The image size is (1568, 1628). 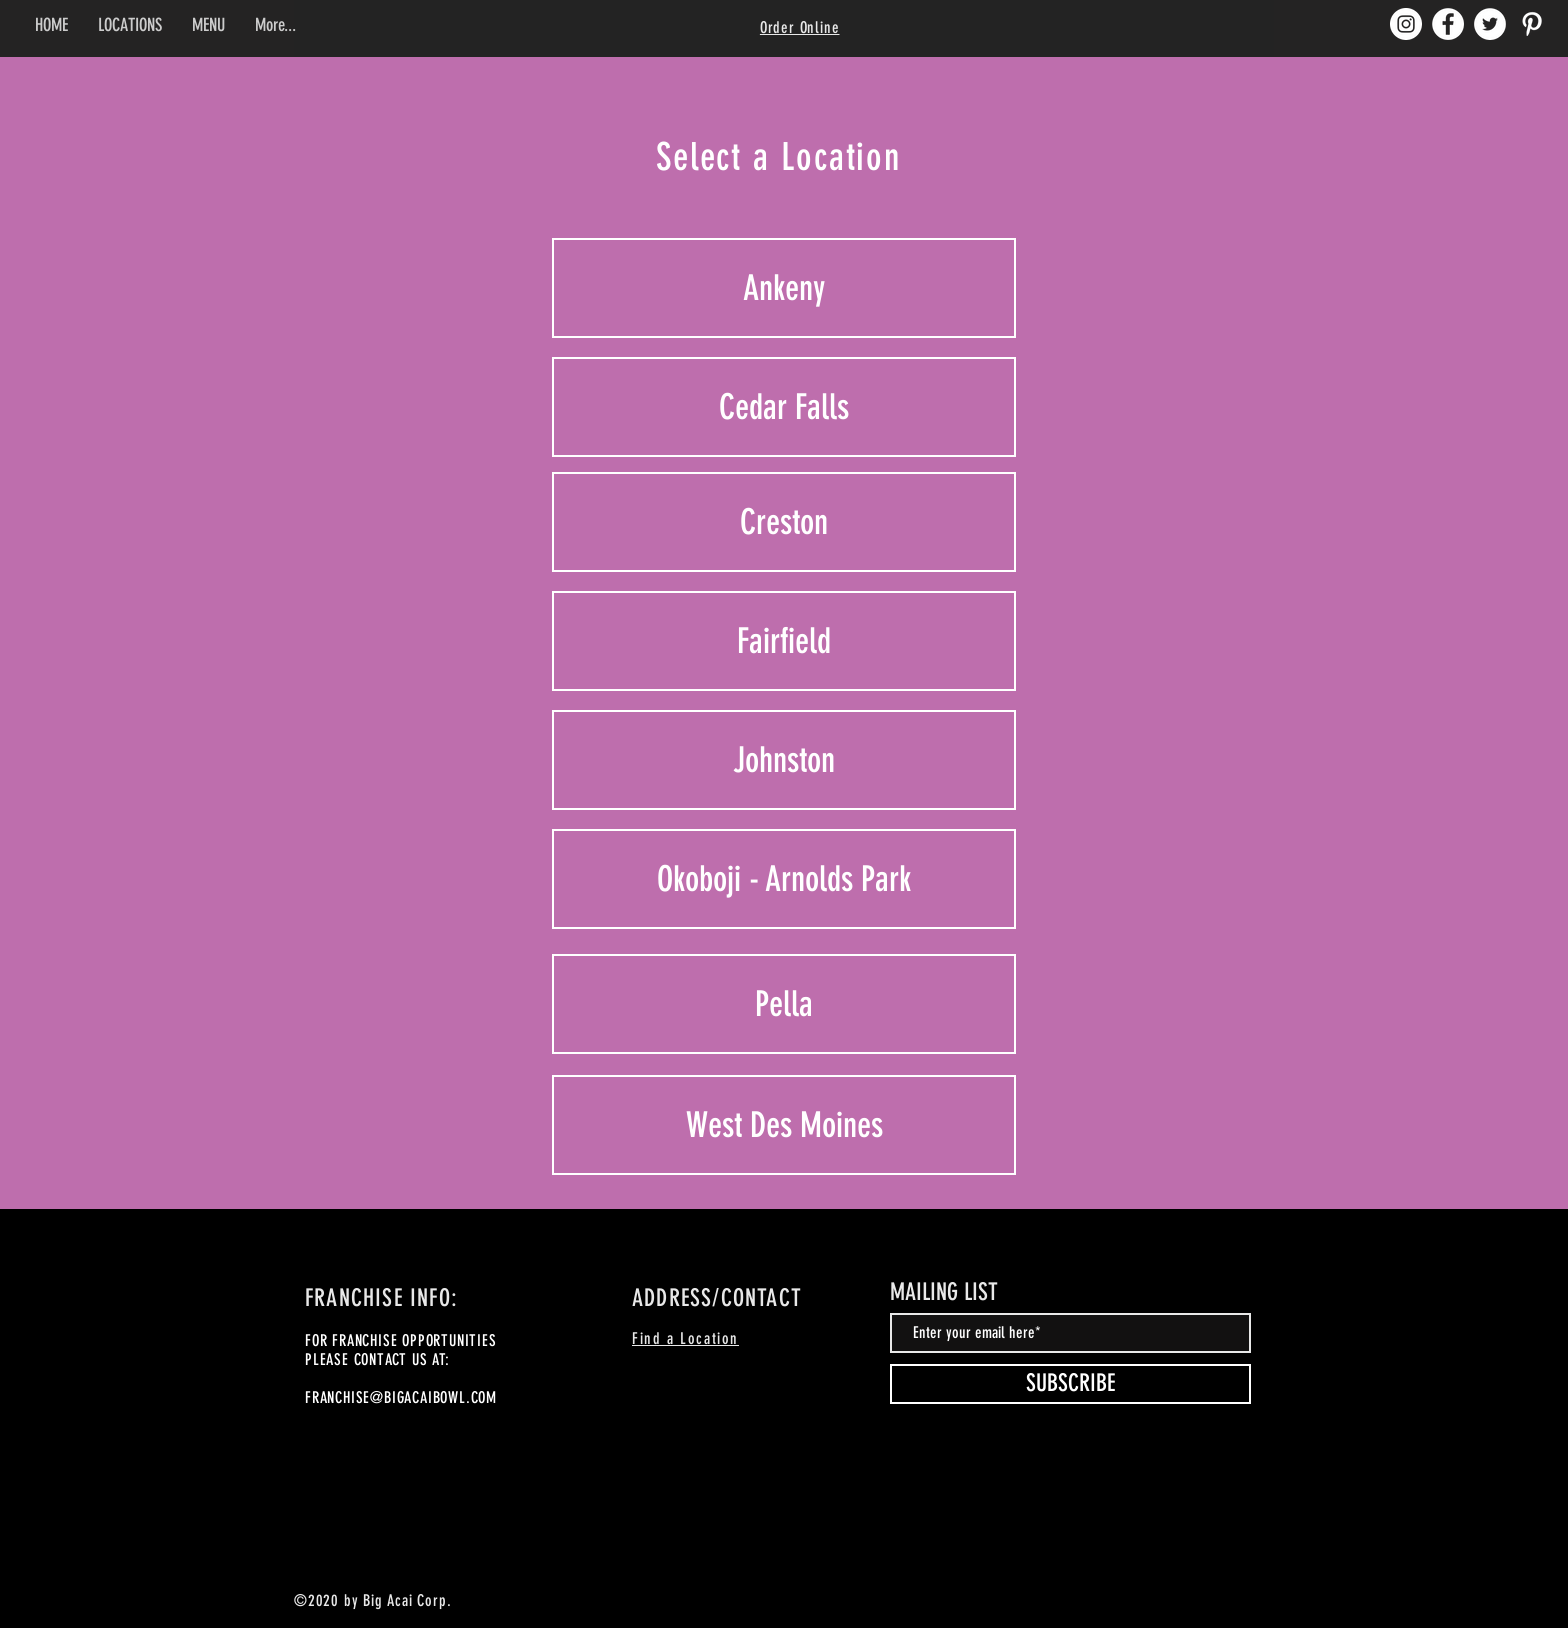 I want to click on [Johnston], so click(x=784, y=760).